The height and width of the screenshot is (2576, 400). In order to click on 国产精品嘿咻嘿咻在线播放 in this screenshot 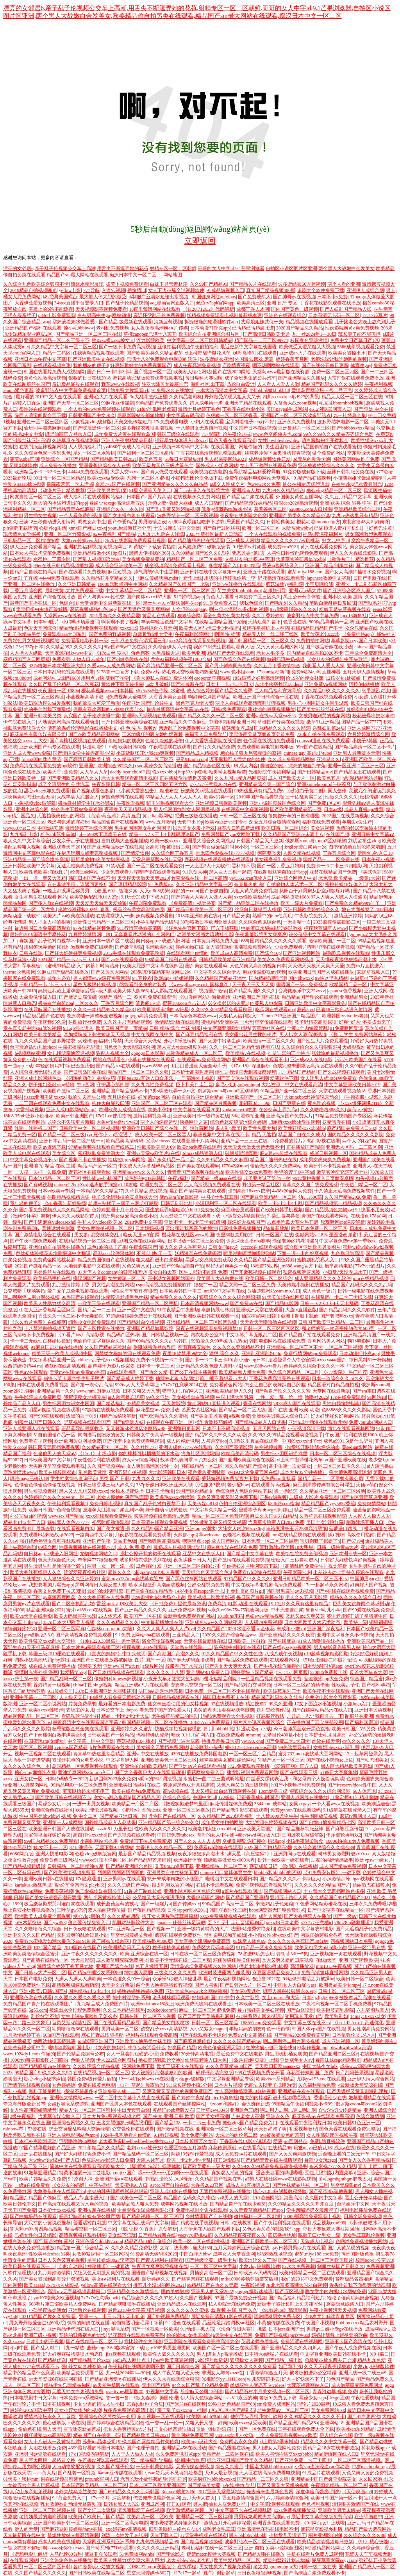, I will do `click(127, 2304)`.